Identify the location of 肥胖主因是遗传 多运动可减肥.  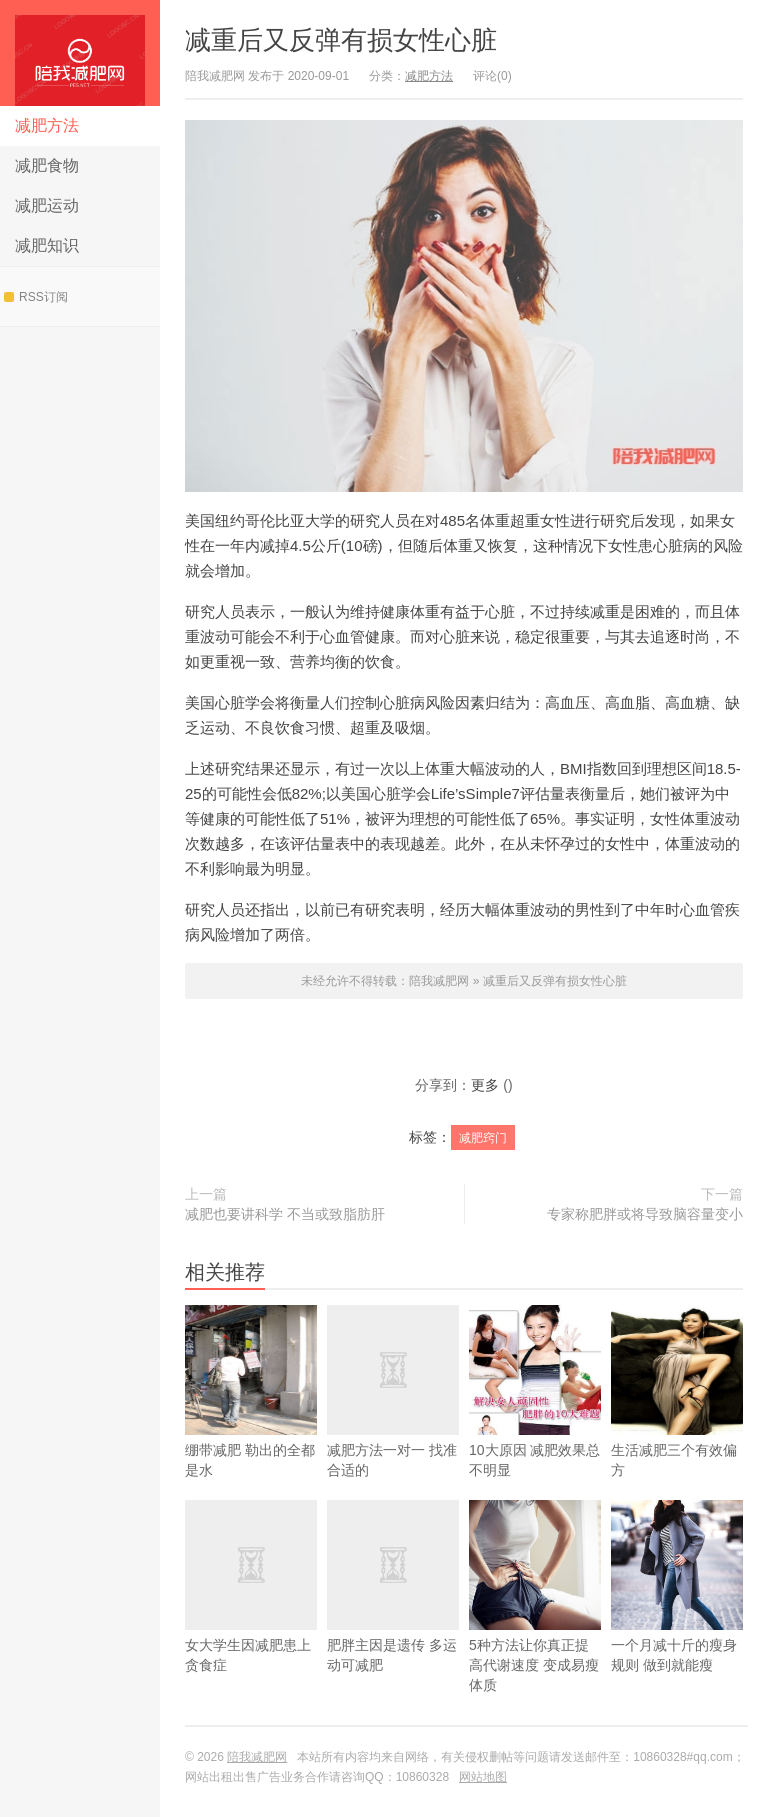
(393, 1615).